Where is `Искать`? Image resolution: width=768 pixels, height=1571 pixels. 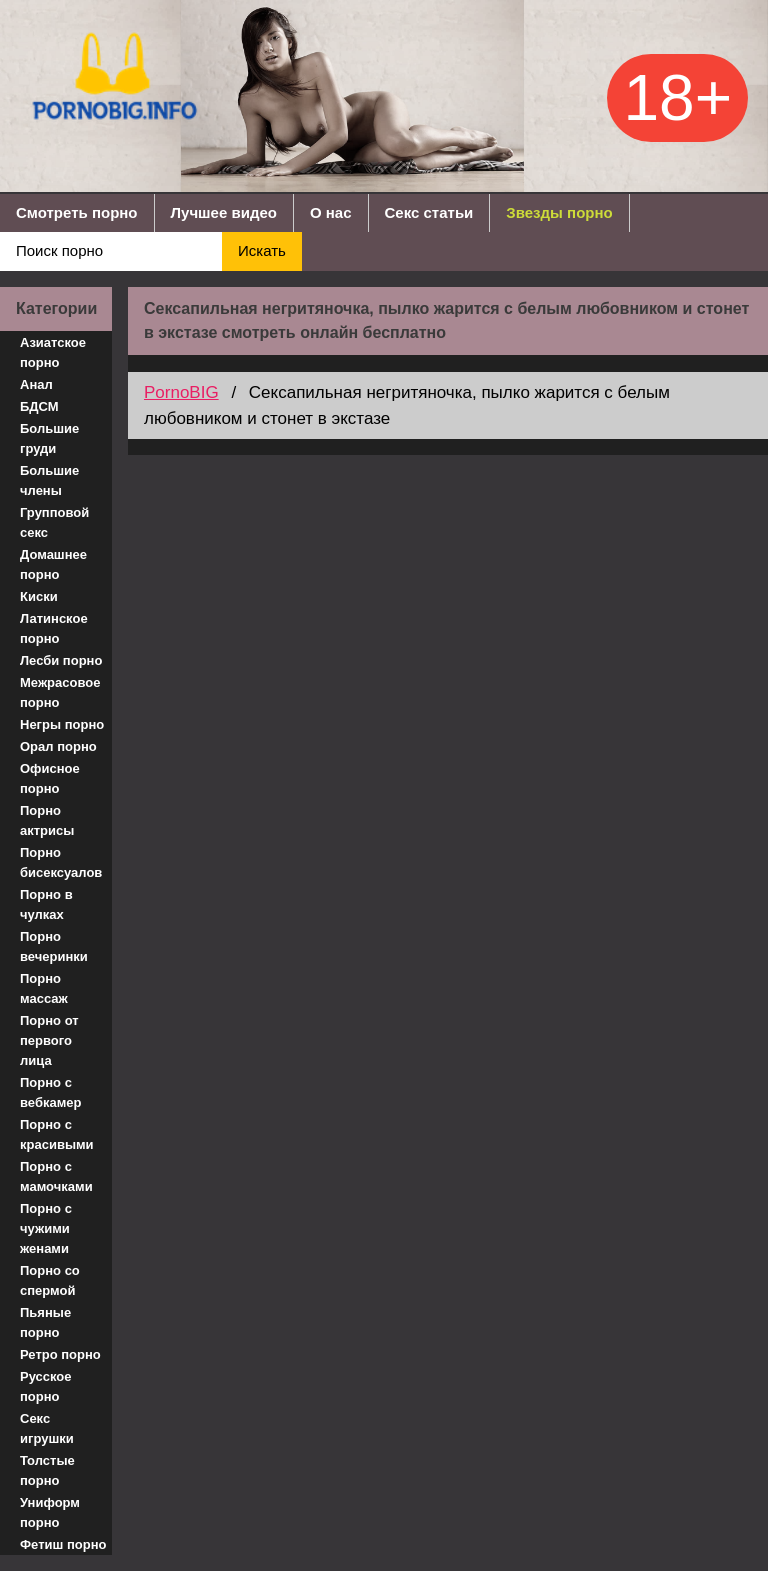
Искать is located at coordinates (262, 250).